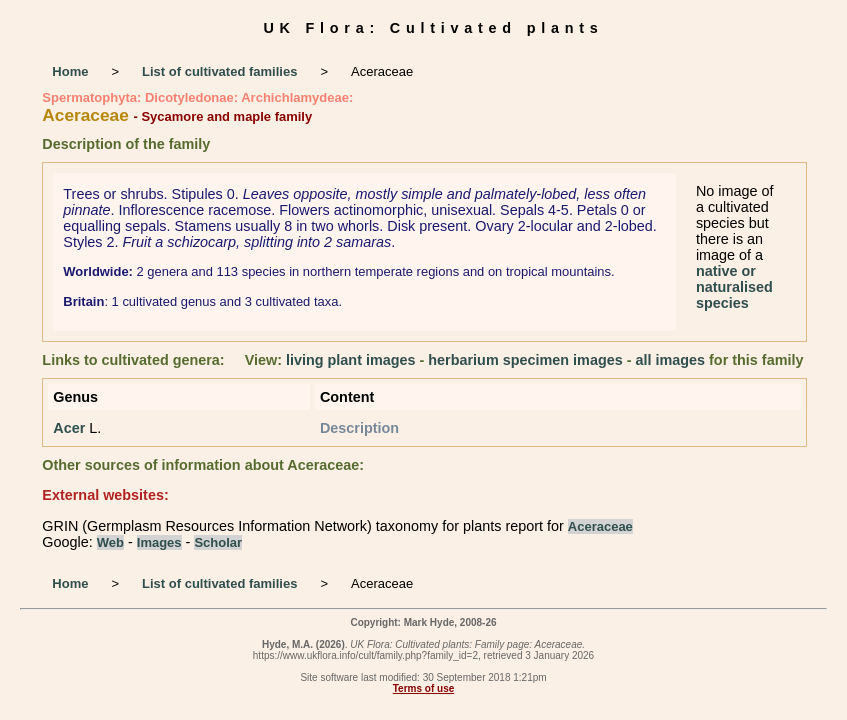 Image resolution: width=847 pixels, height=720 pixels. What do you see at coordinates (69, 428) in the screenshot?
I see `Acer` at bounding box center [69, 428].